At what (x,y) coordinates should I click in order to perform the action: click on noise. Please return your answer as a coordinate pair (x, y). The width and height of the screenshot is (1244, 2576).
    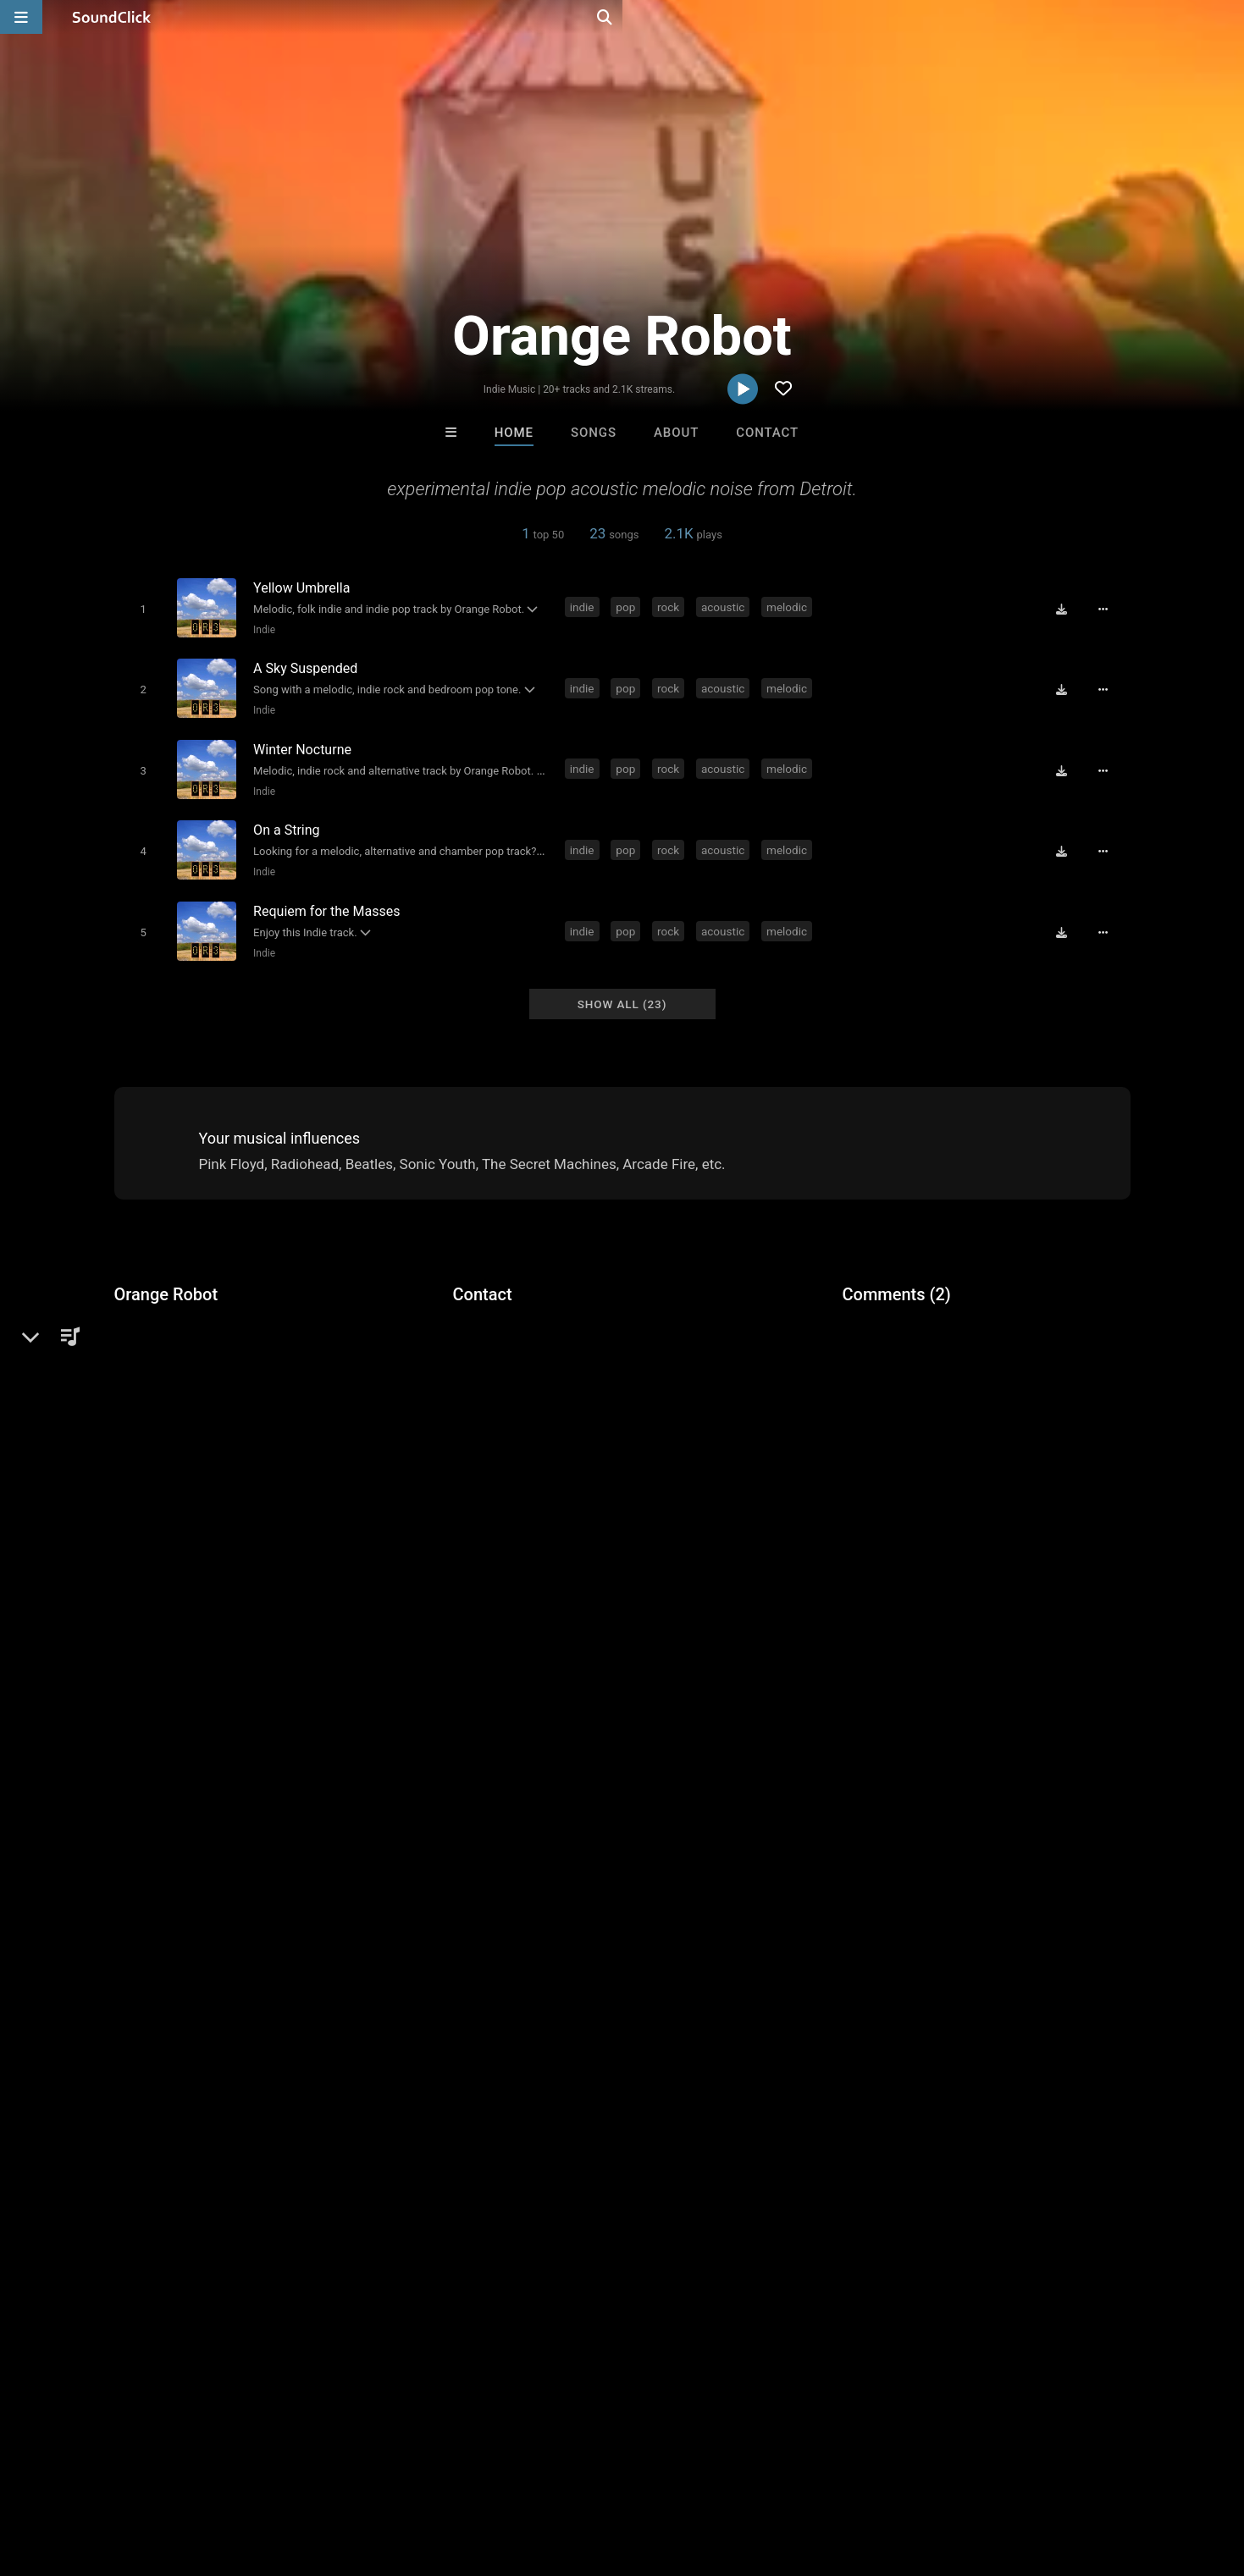
    Looking at the image, I should click on (642, 1650).